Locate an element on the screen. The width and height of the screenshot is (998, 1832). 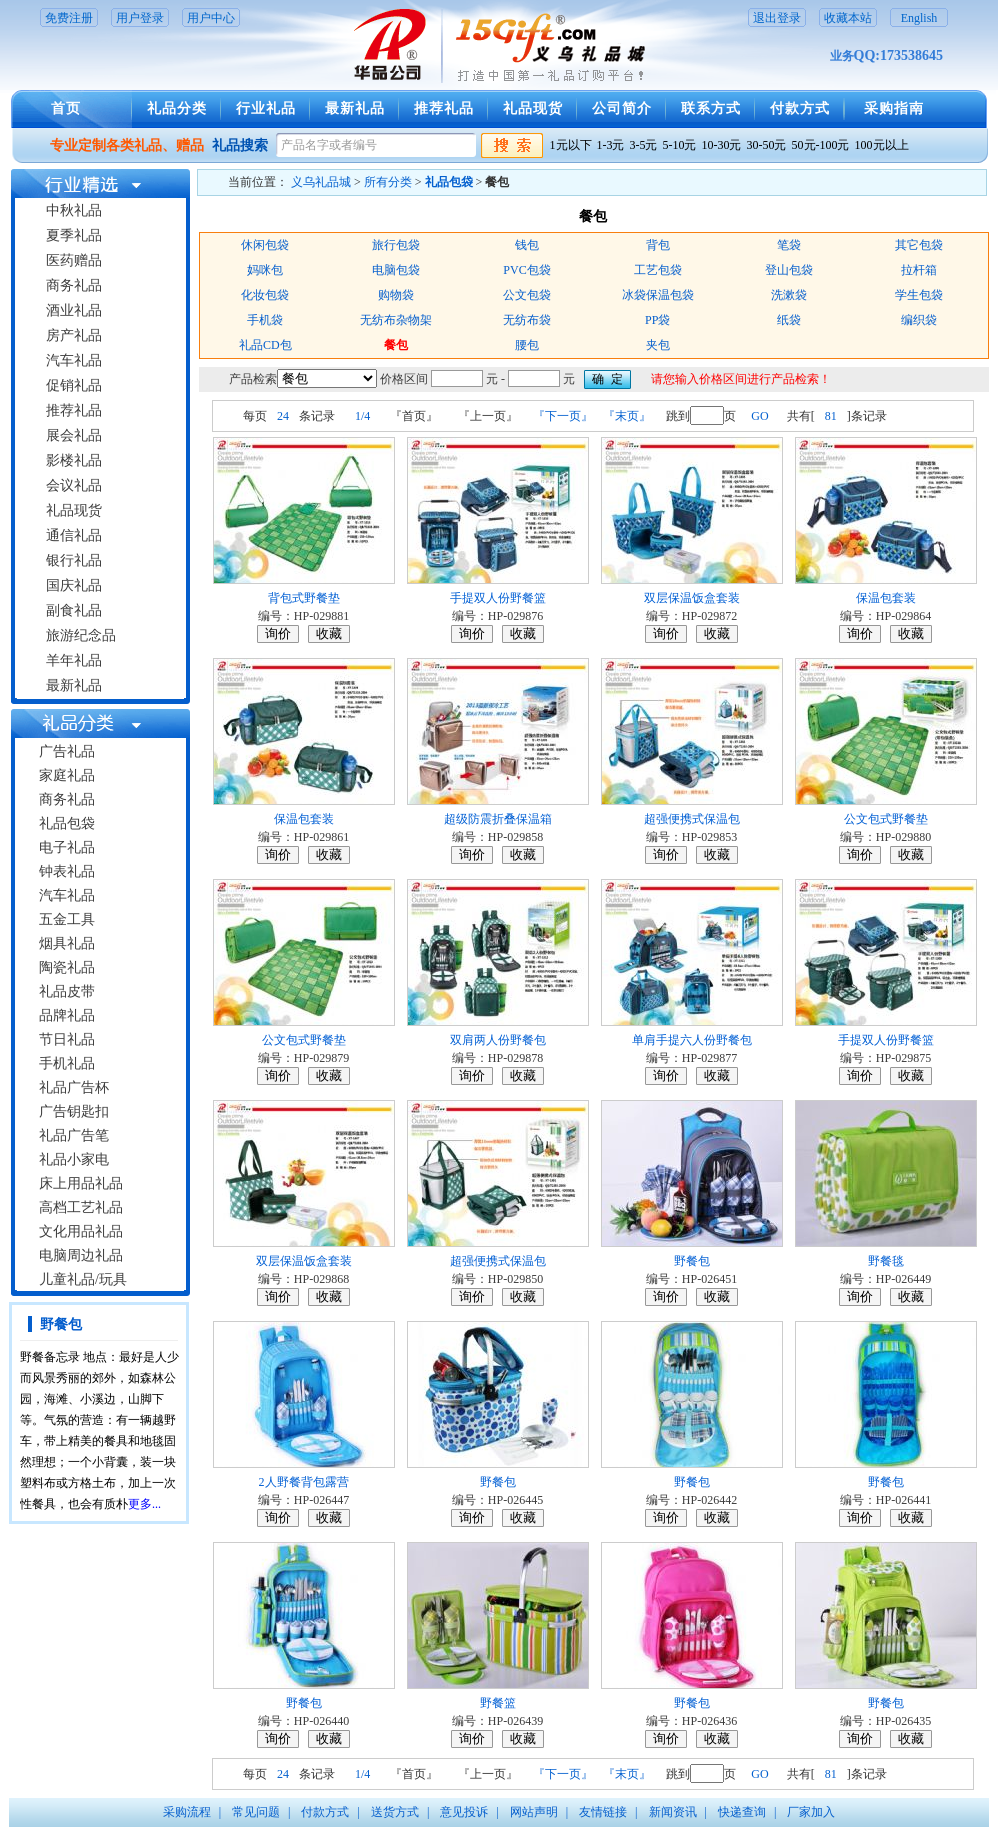
5-10元 is located at coordinates (680, 145).